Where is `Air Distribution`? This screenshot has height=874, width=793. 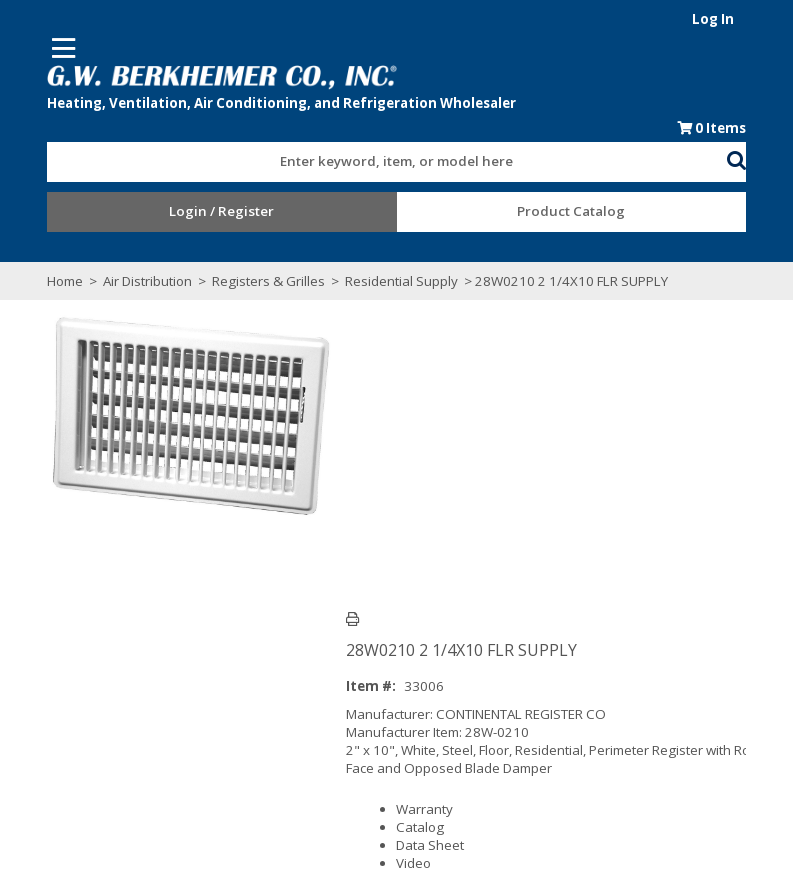
Air Distribution is located at coordinates (123, 282).